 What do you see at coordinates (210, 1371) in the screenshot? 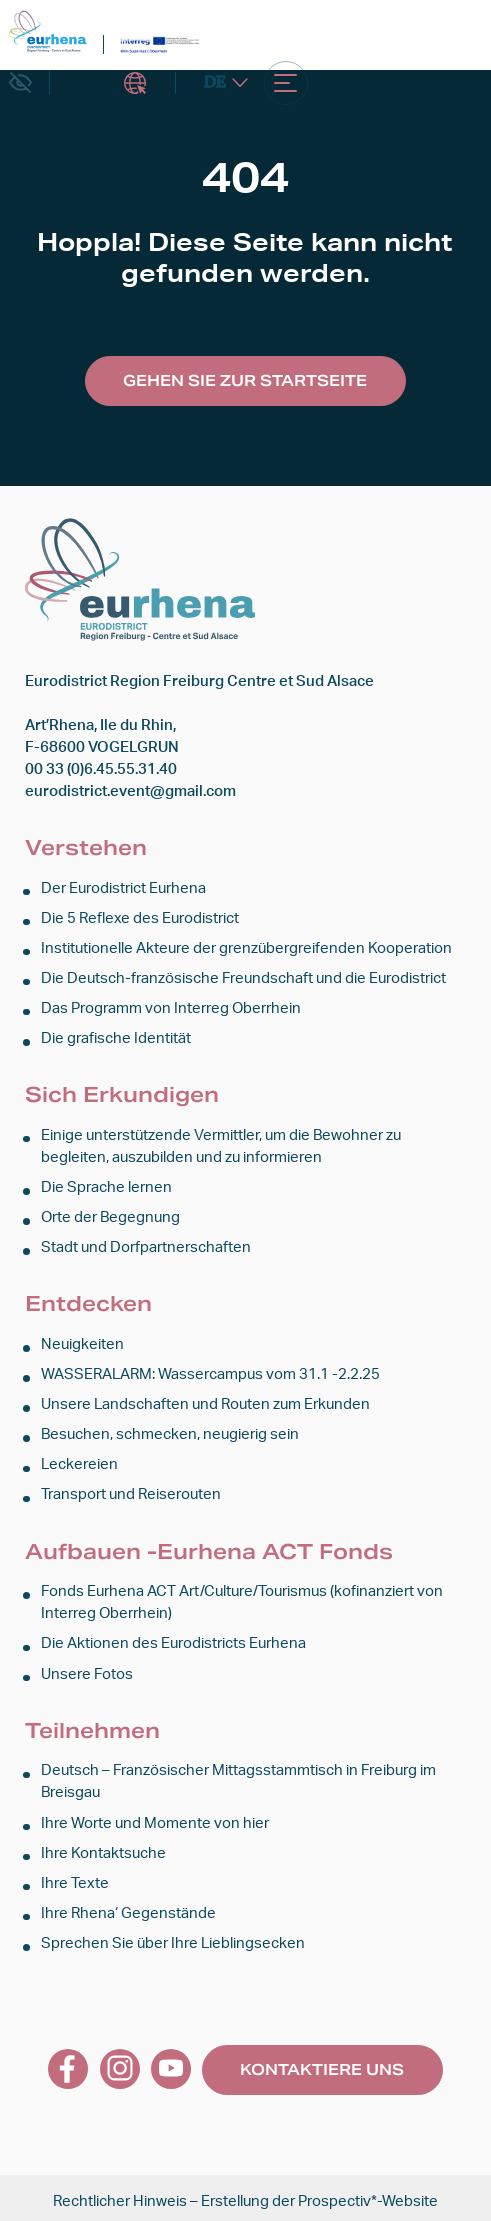
I see `WASSERALARM: Wassercampus vom 31.1 -2.2.25 [link]` at bounding box center [210, 1371].